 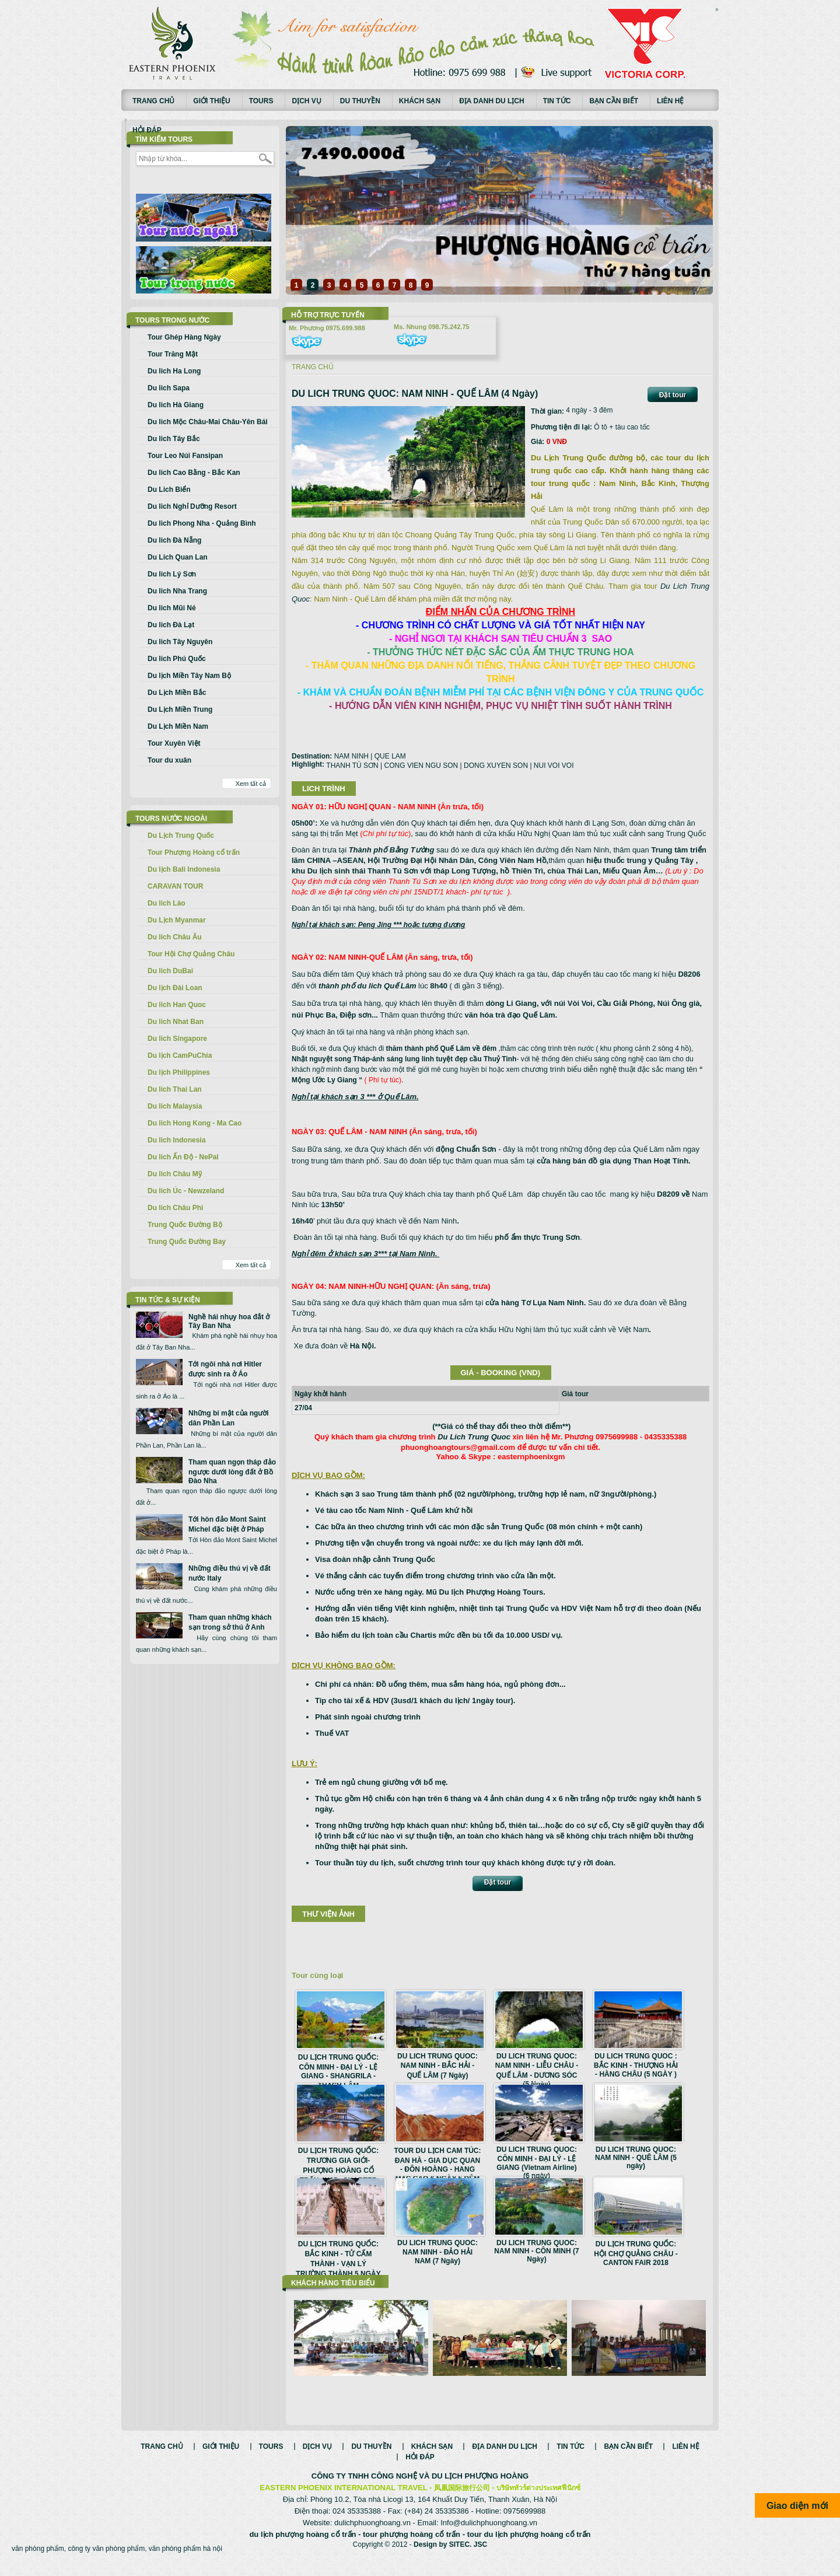 I want to click on Du lich Malaysia, so click(x=175, y=1106).